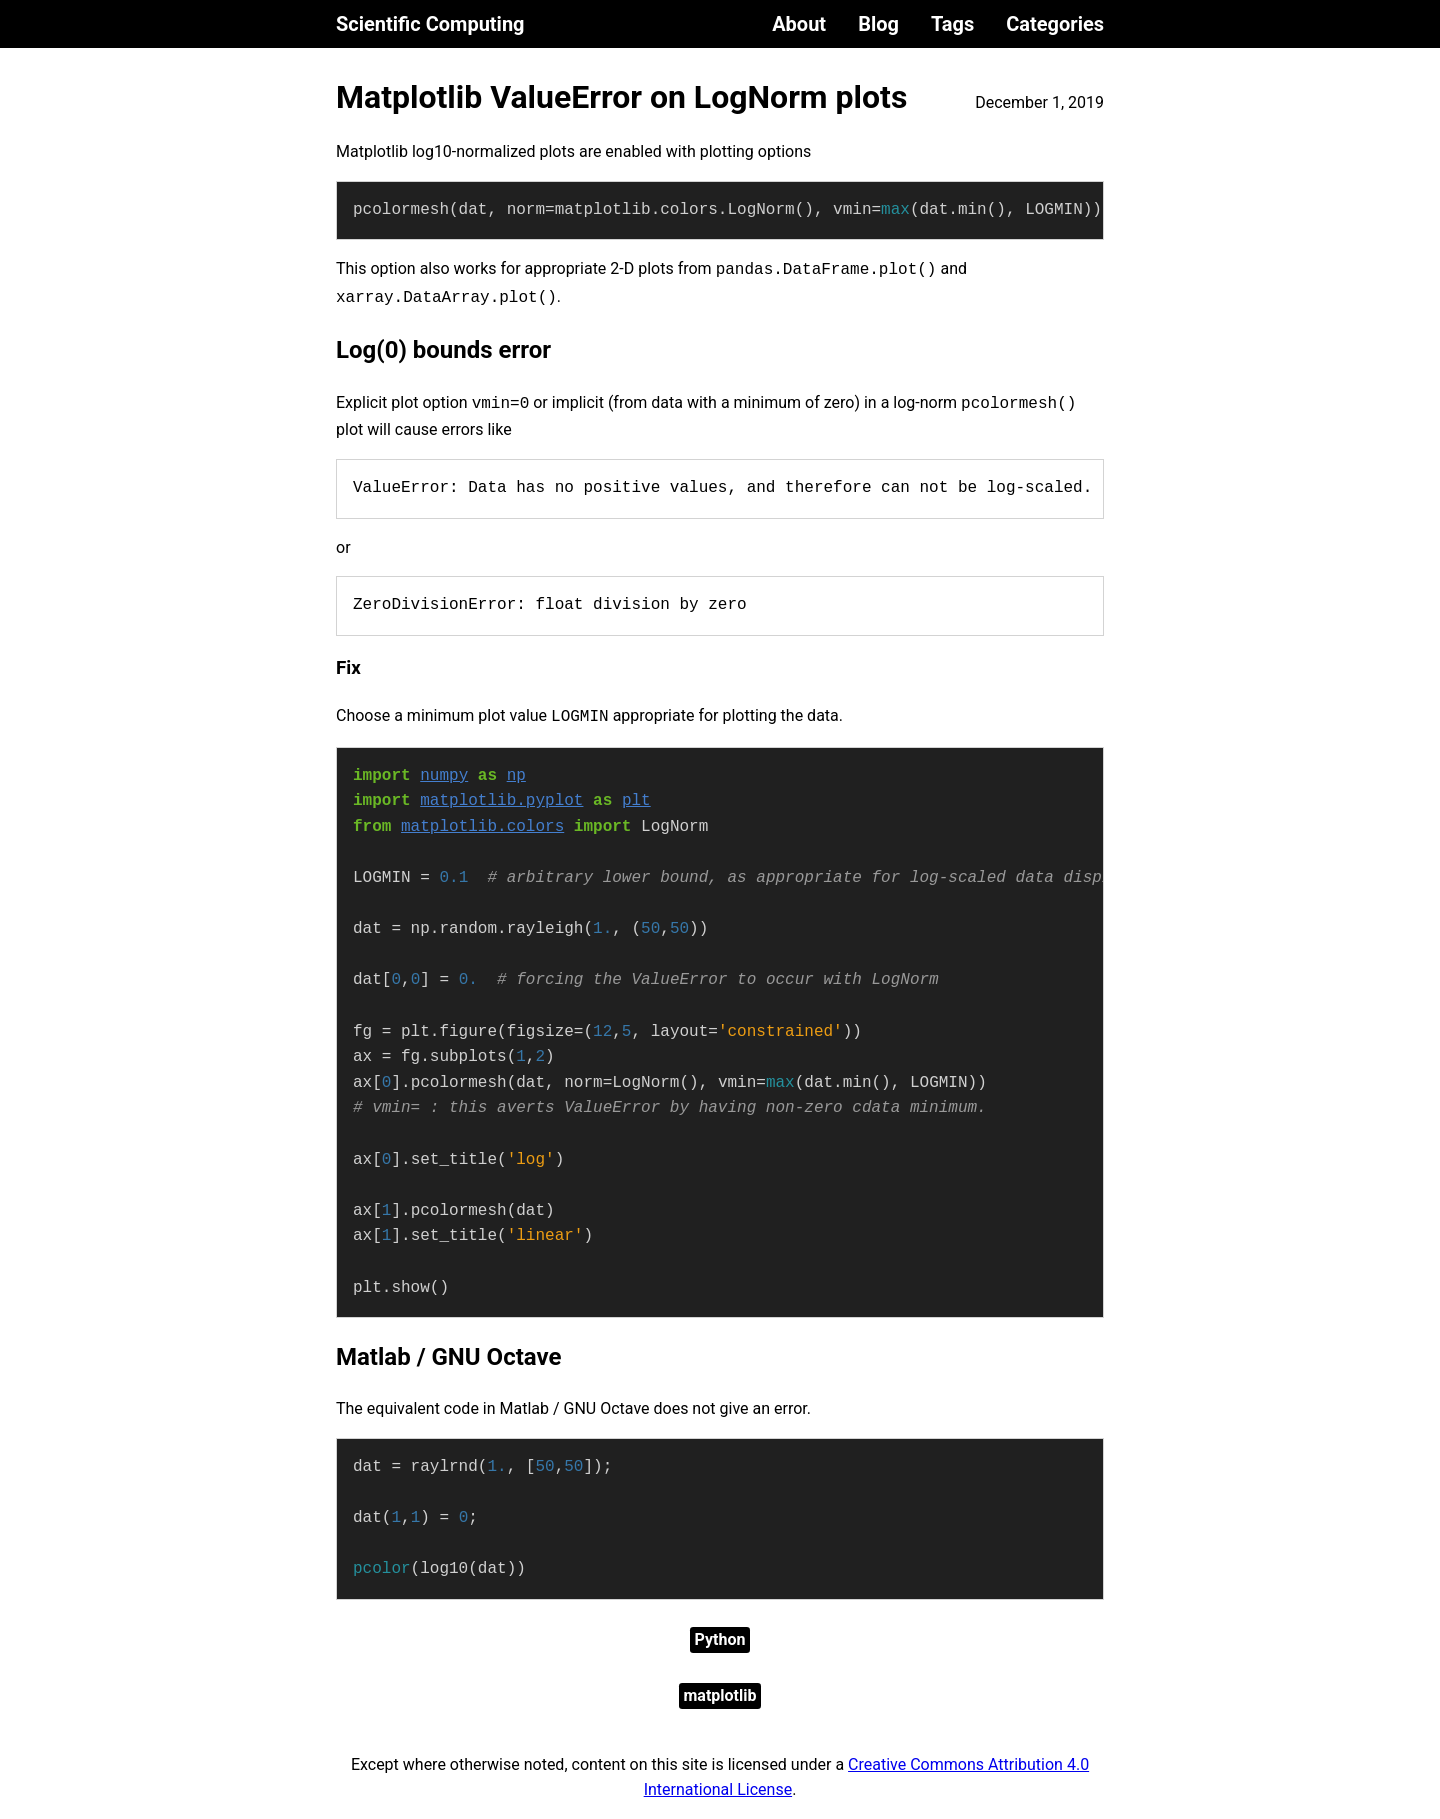 The height and width of the screenshot is (1819, 1440). I want to click on About, so click(799, 24).